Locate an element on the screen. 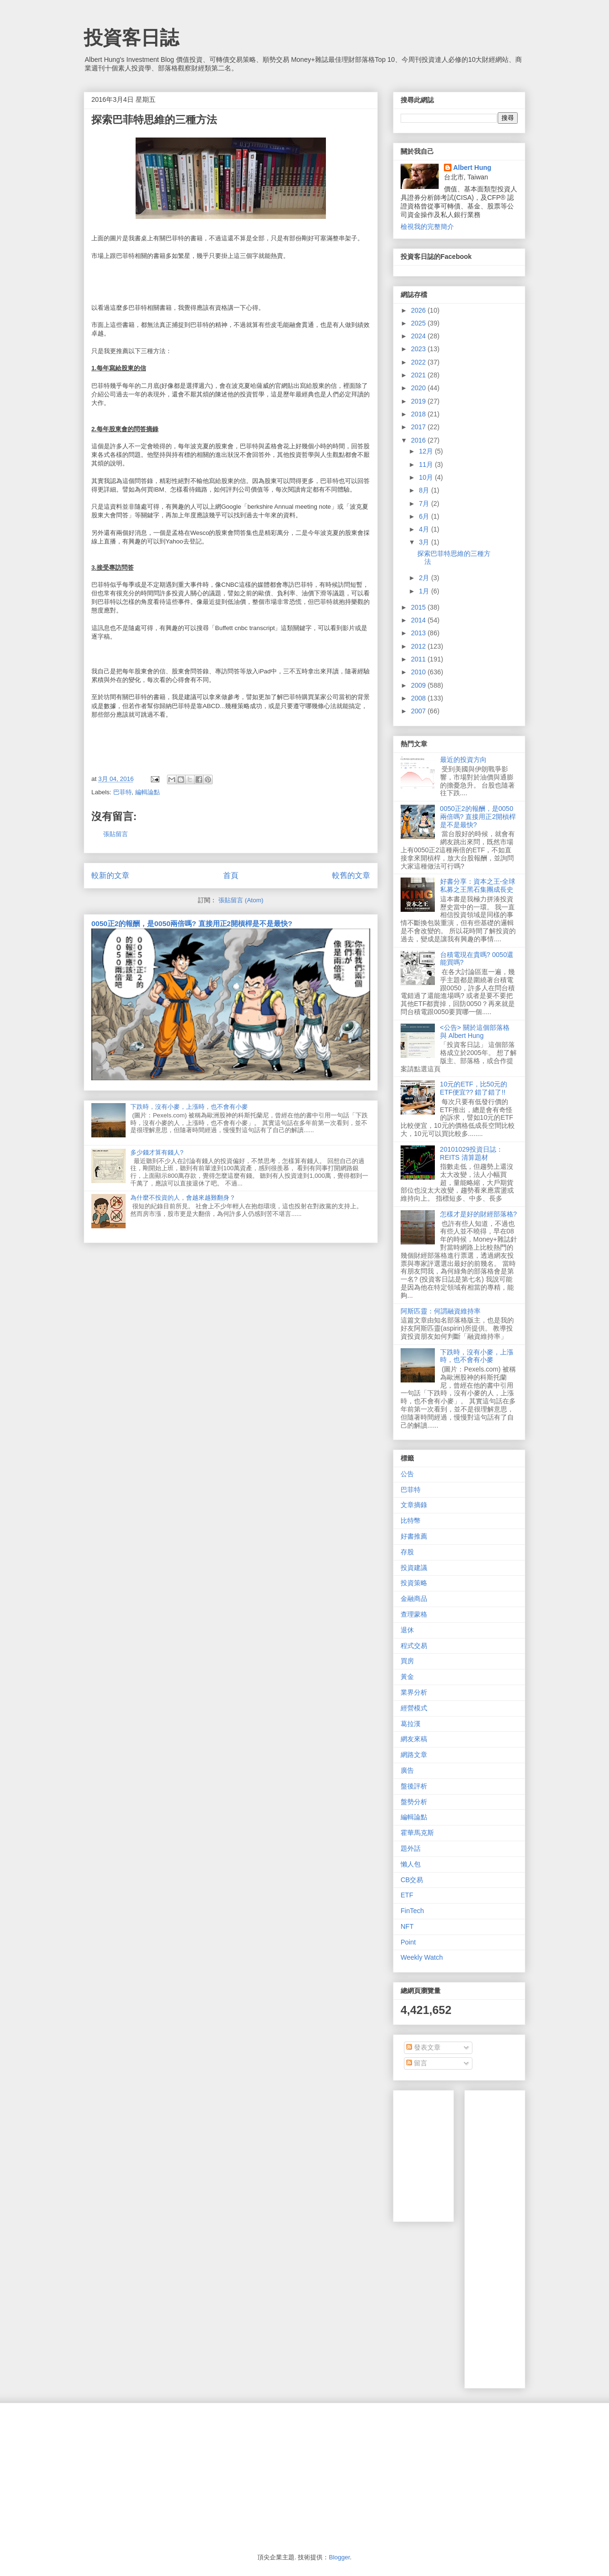 Image resolution: width=609 pixels, height=2576 pixels. 葛拉漢 is located at coordinates (411, 1723).